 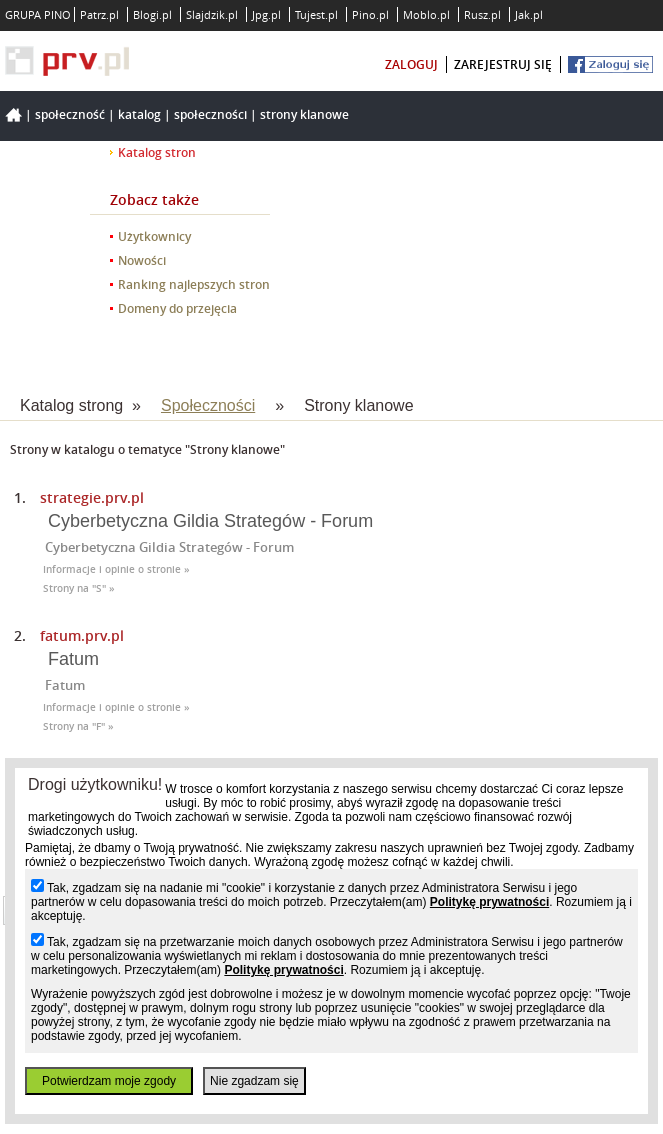 I want to click on Pino.pl, so click(x=370, y=14).